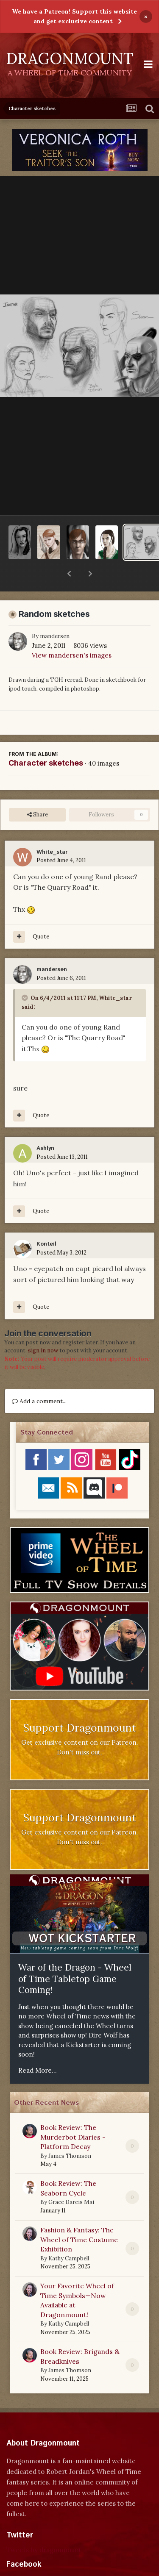 Image resolution: width=159 pixels, height=2576 pixels. What do you see at coordinates (74, 1957) in the screenshot?
I see `War of the Dragon - Wheel of Time Tabletop Game Coming!` at bounding box center [74, 1957].